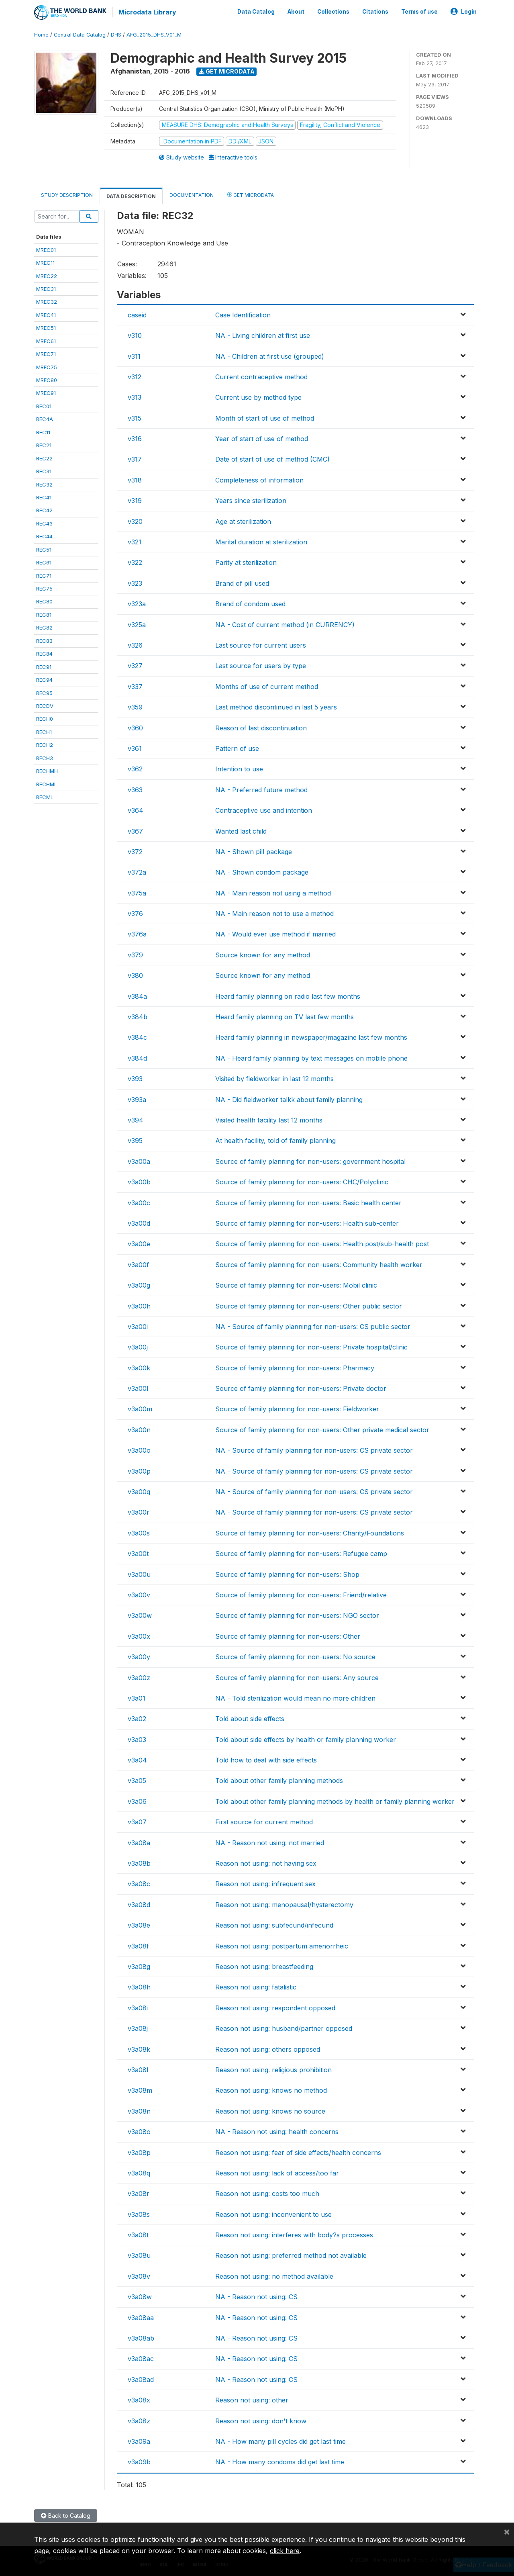 The width and height of the screenshot is (514, 2576). I want to click on Source of family planning for non-users: Private hospital/clinic, so click(311, 1346).